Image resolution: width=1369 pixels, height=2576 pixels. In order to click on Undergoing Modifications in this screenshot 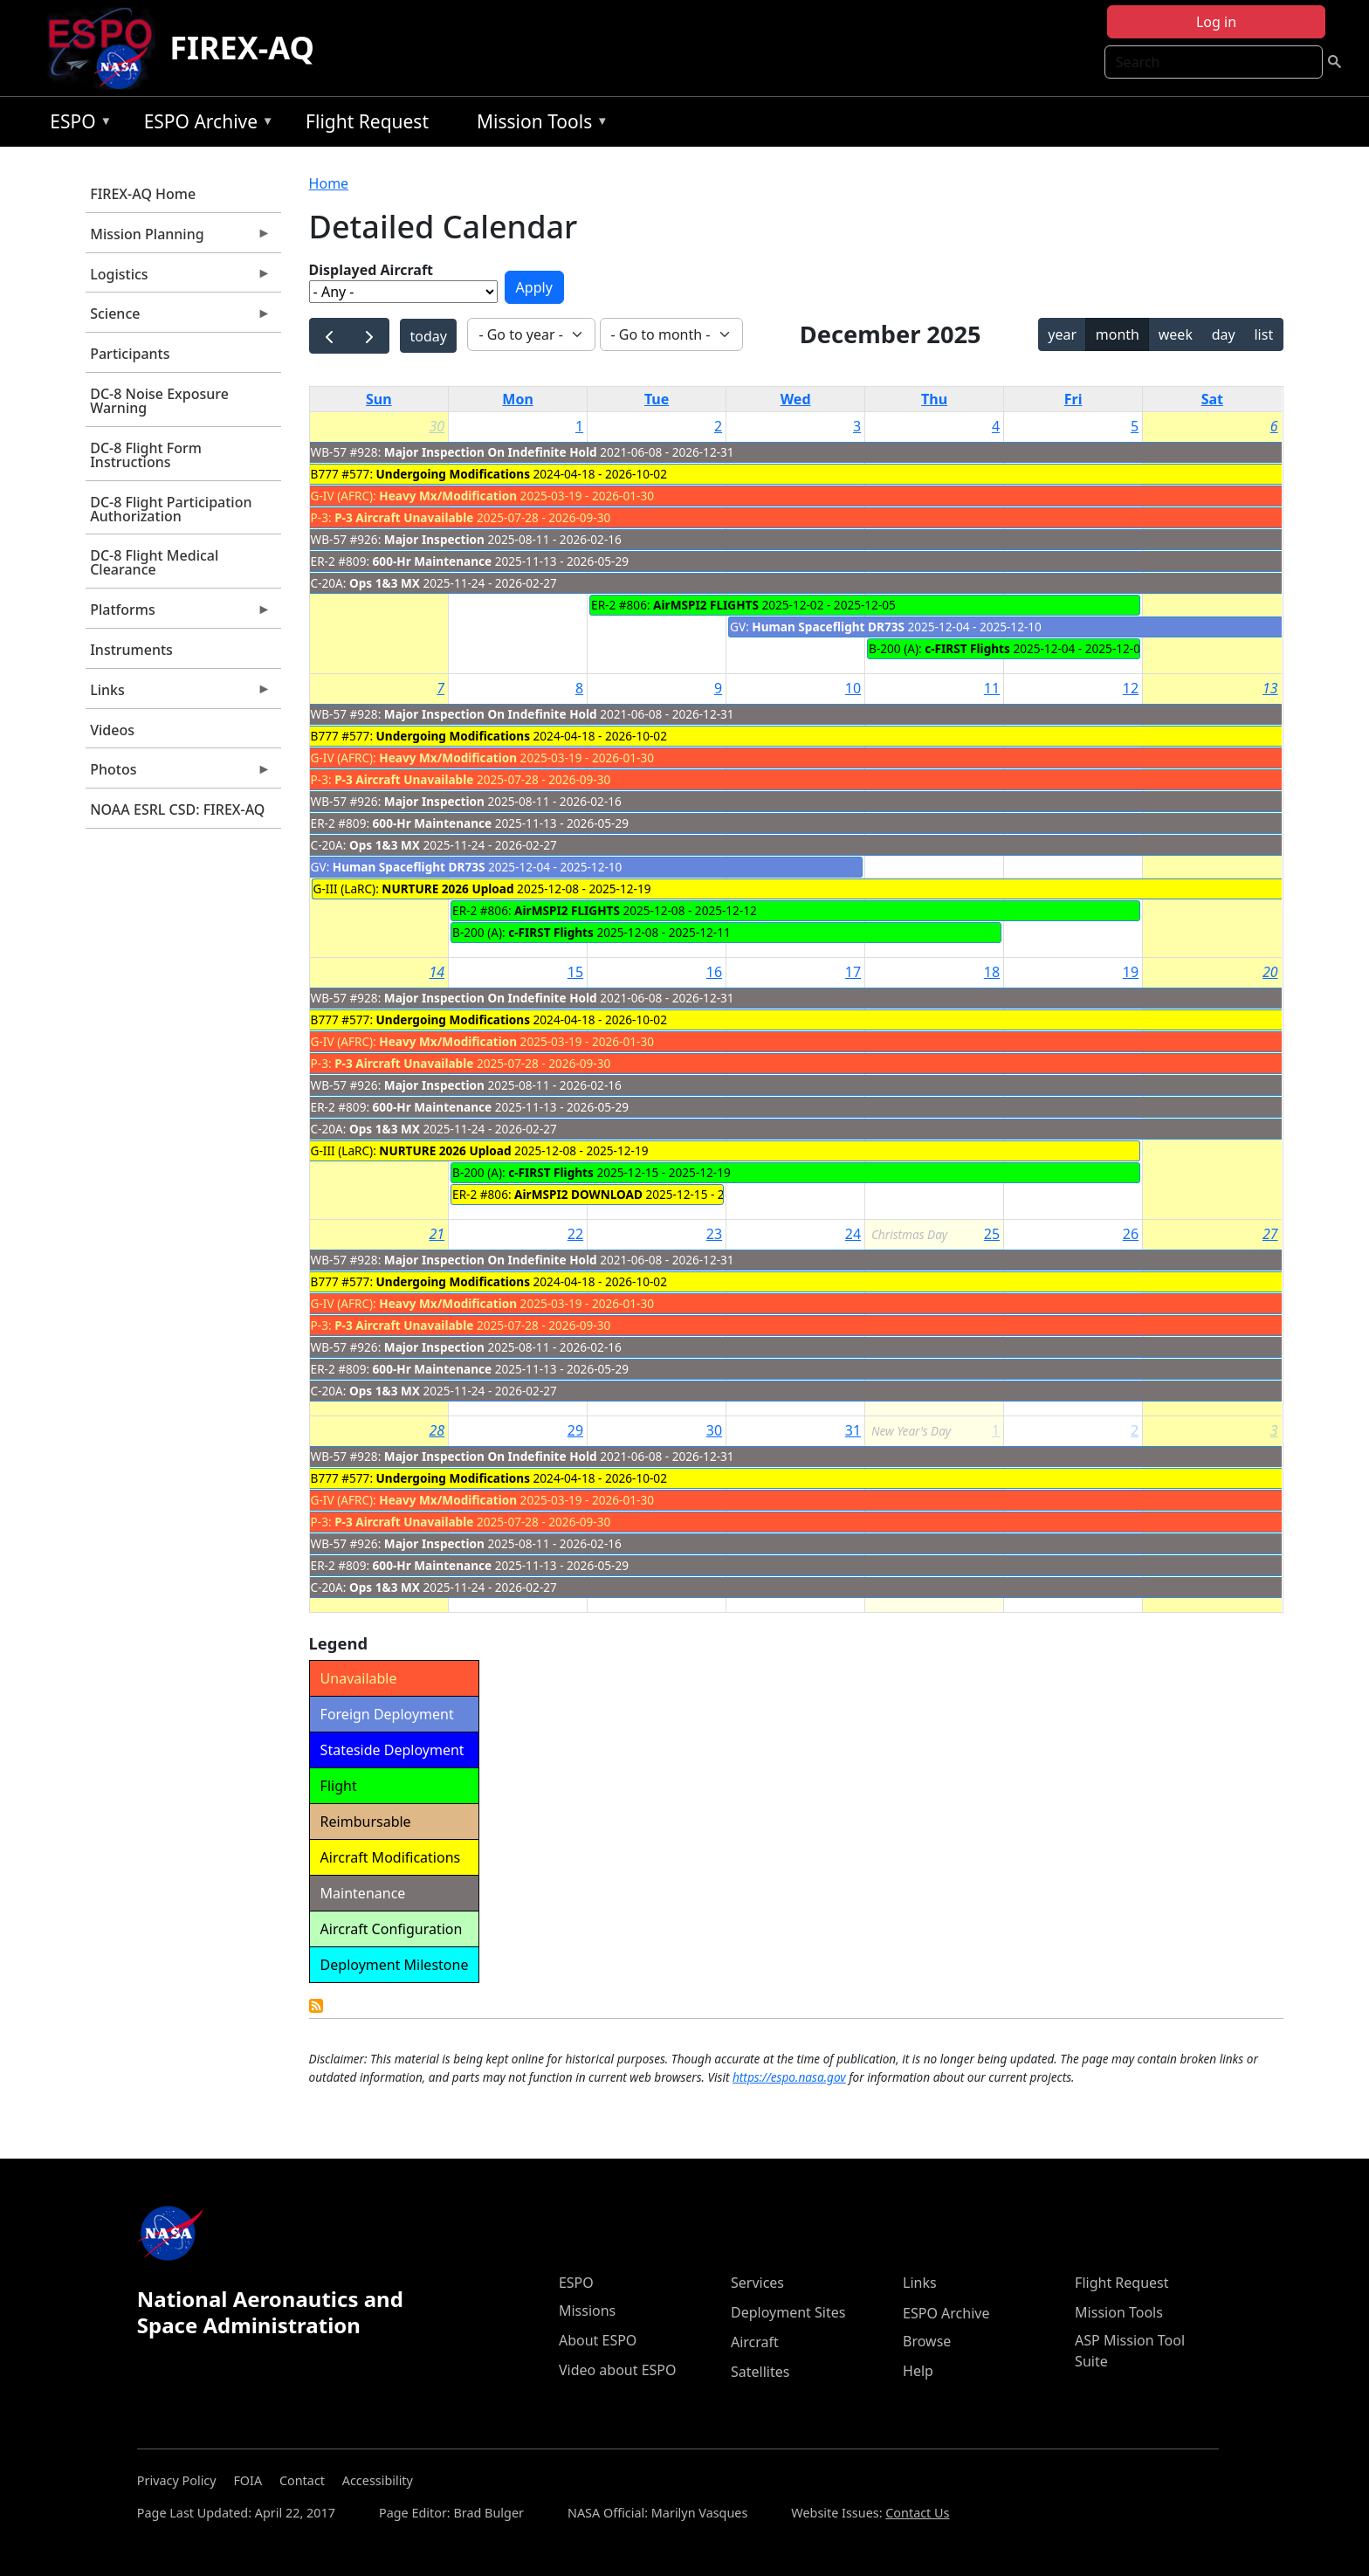, I will do `click(453, 473)`.